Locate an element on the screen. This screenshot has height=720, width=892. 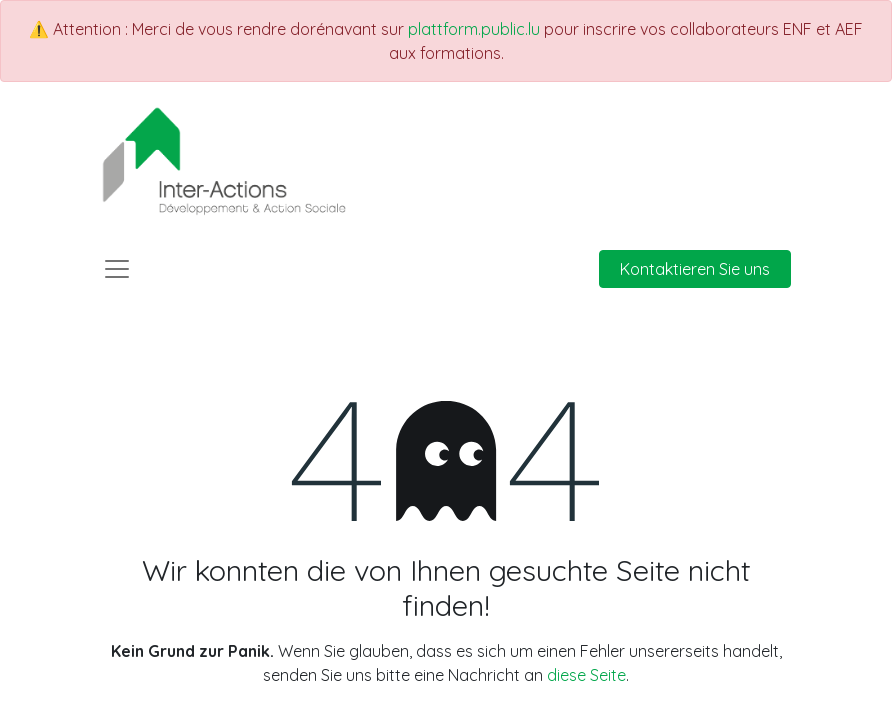
plattform.public.lu is located at coordinates (474, 29).